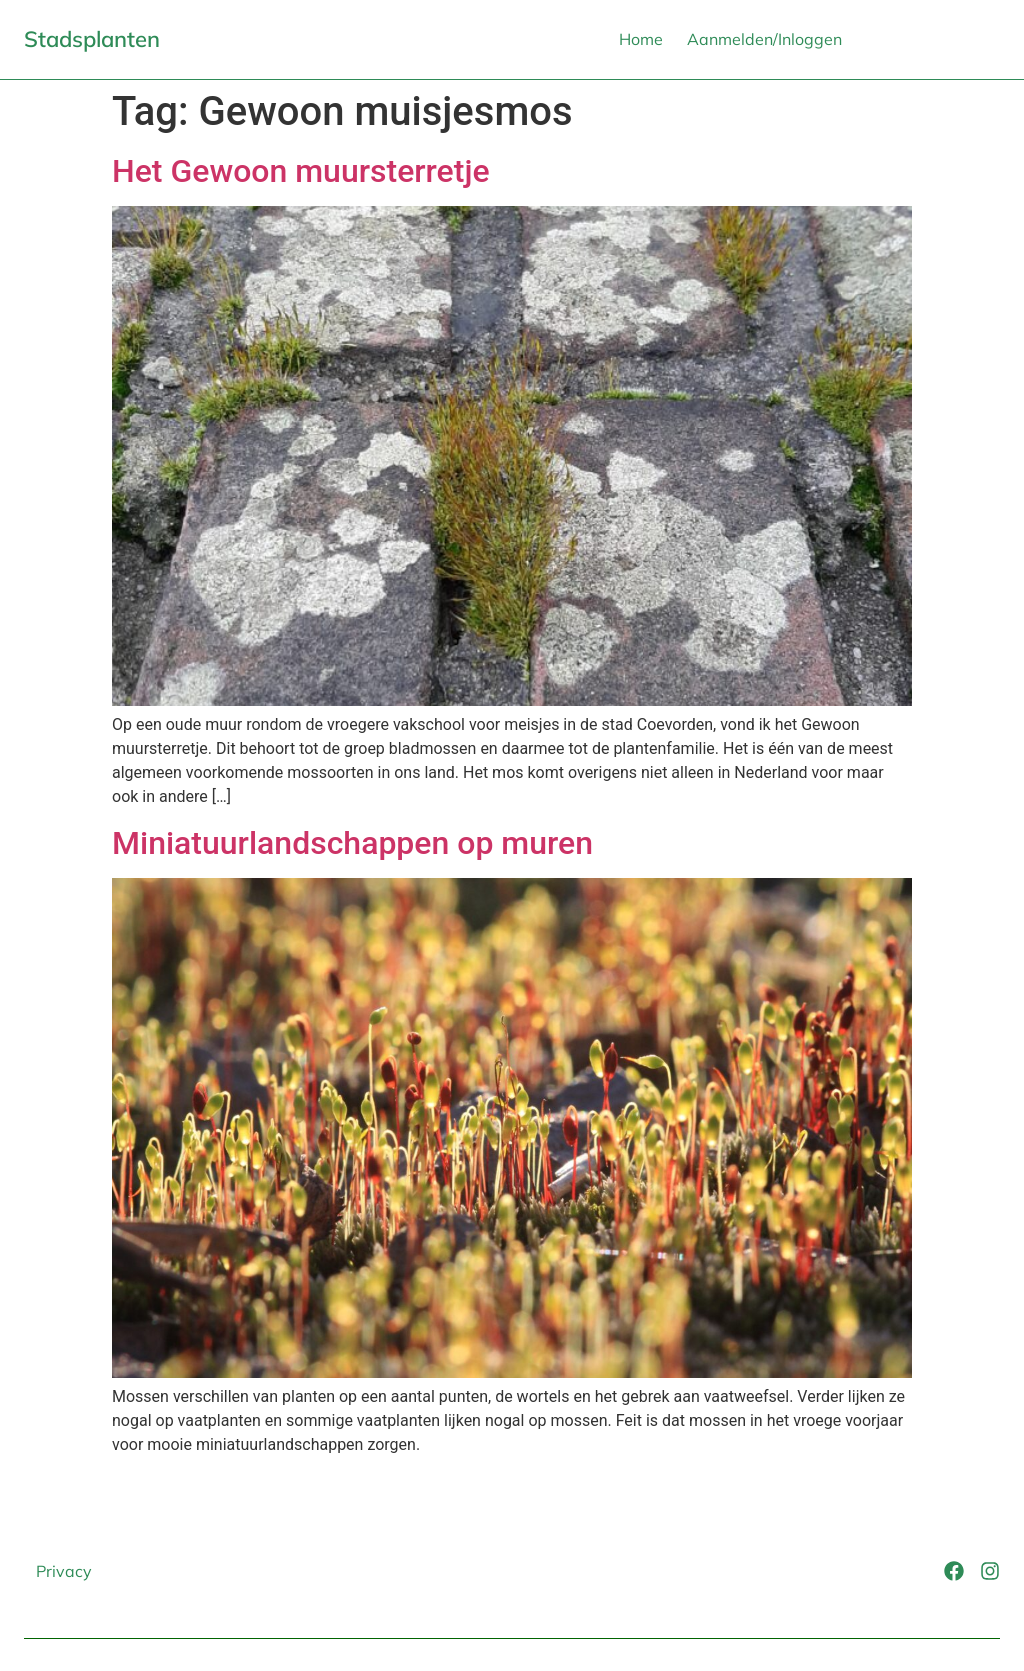 The width and height of the screenshot is (1024, 1671). What do you see at coordinates (764, 39) in the screenshot?
I see `Aanmelden/Inloggen` at bounding box center [764, 39].